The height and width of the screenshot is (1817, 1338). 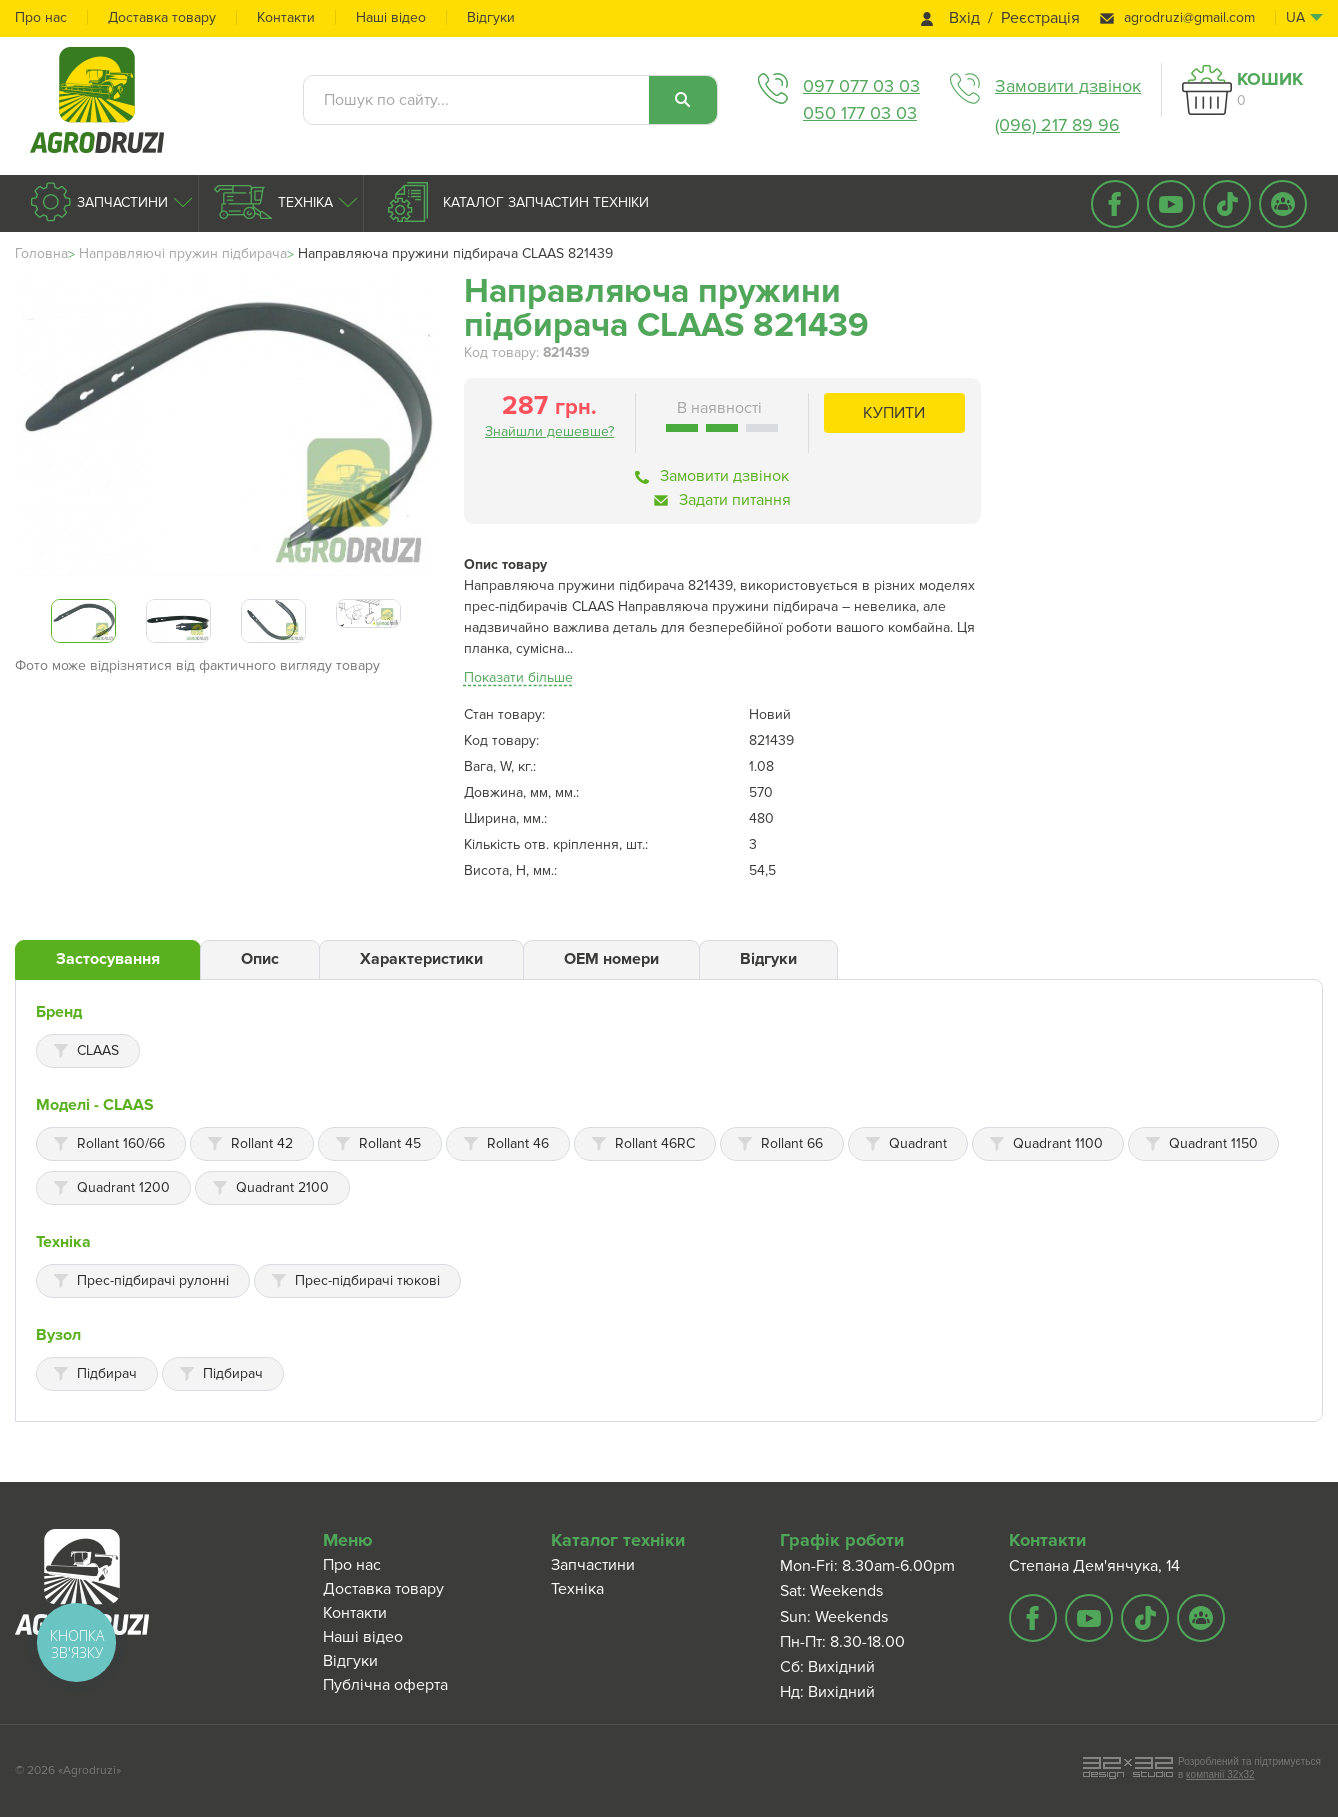 What do you see at coordinates (303, 202) in the screenshot?
I see `Техніка` at bounding box center [303, 202].